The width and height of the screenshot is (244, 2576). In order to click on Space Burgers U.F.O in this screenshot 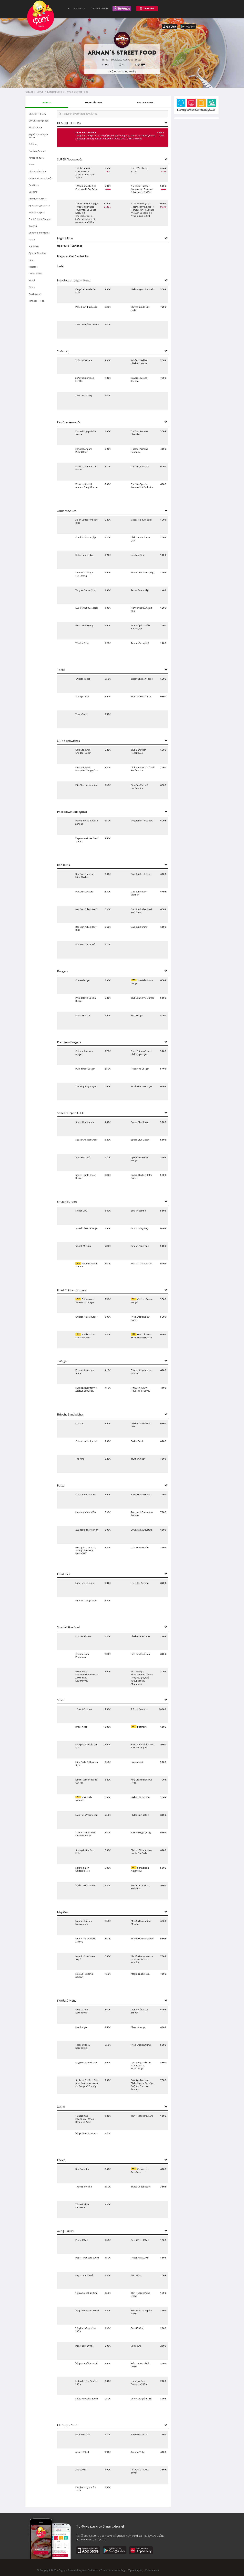, I will do `click(39, 205)`.